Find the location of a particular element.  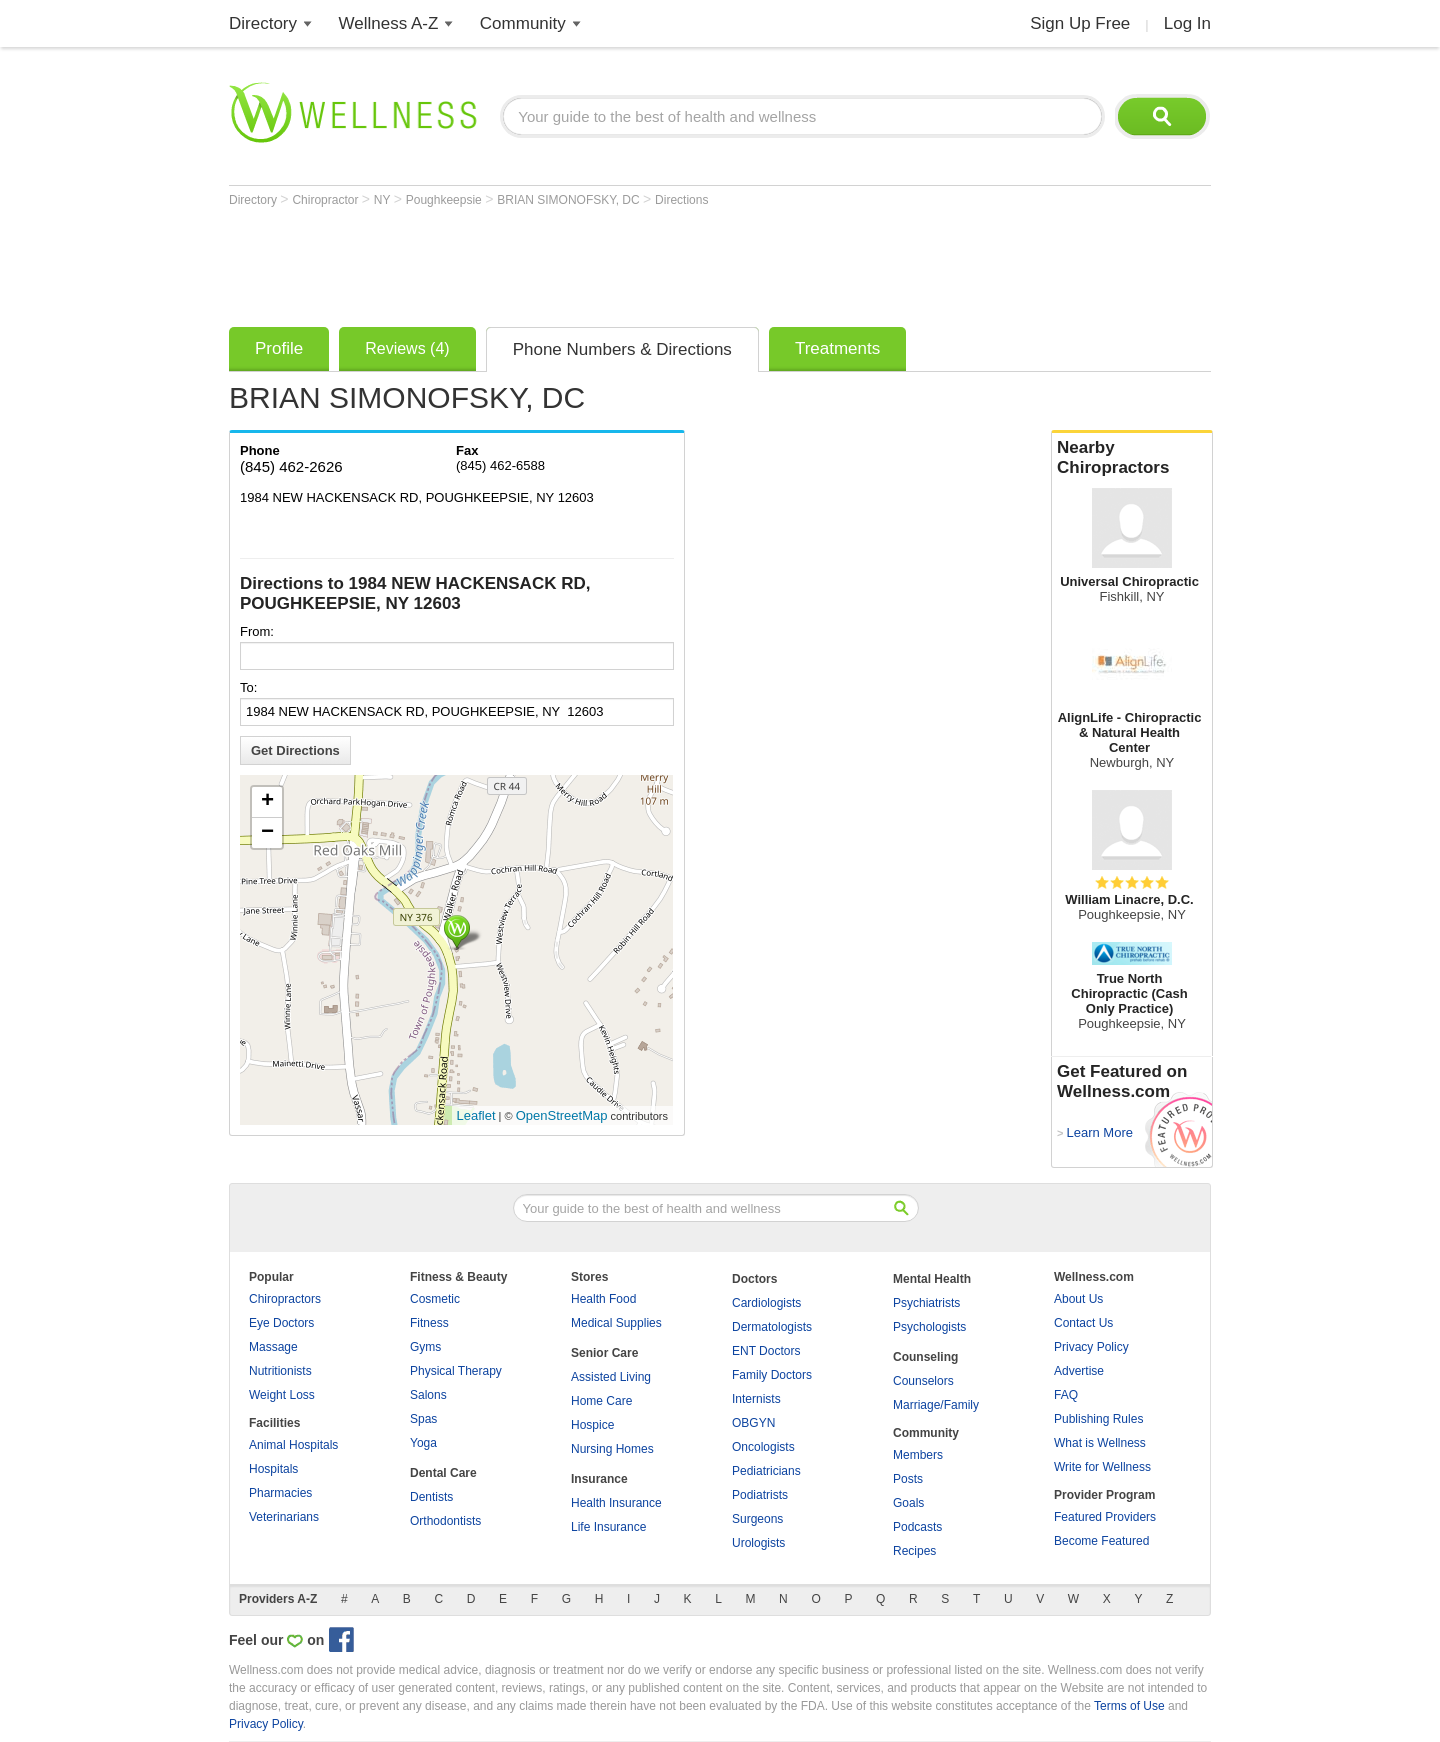

Dermatologists is located at coordinates (772, 1327).